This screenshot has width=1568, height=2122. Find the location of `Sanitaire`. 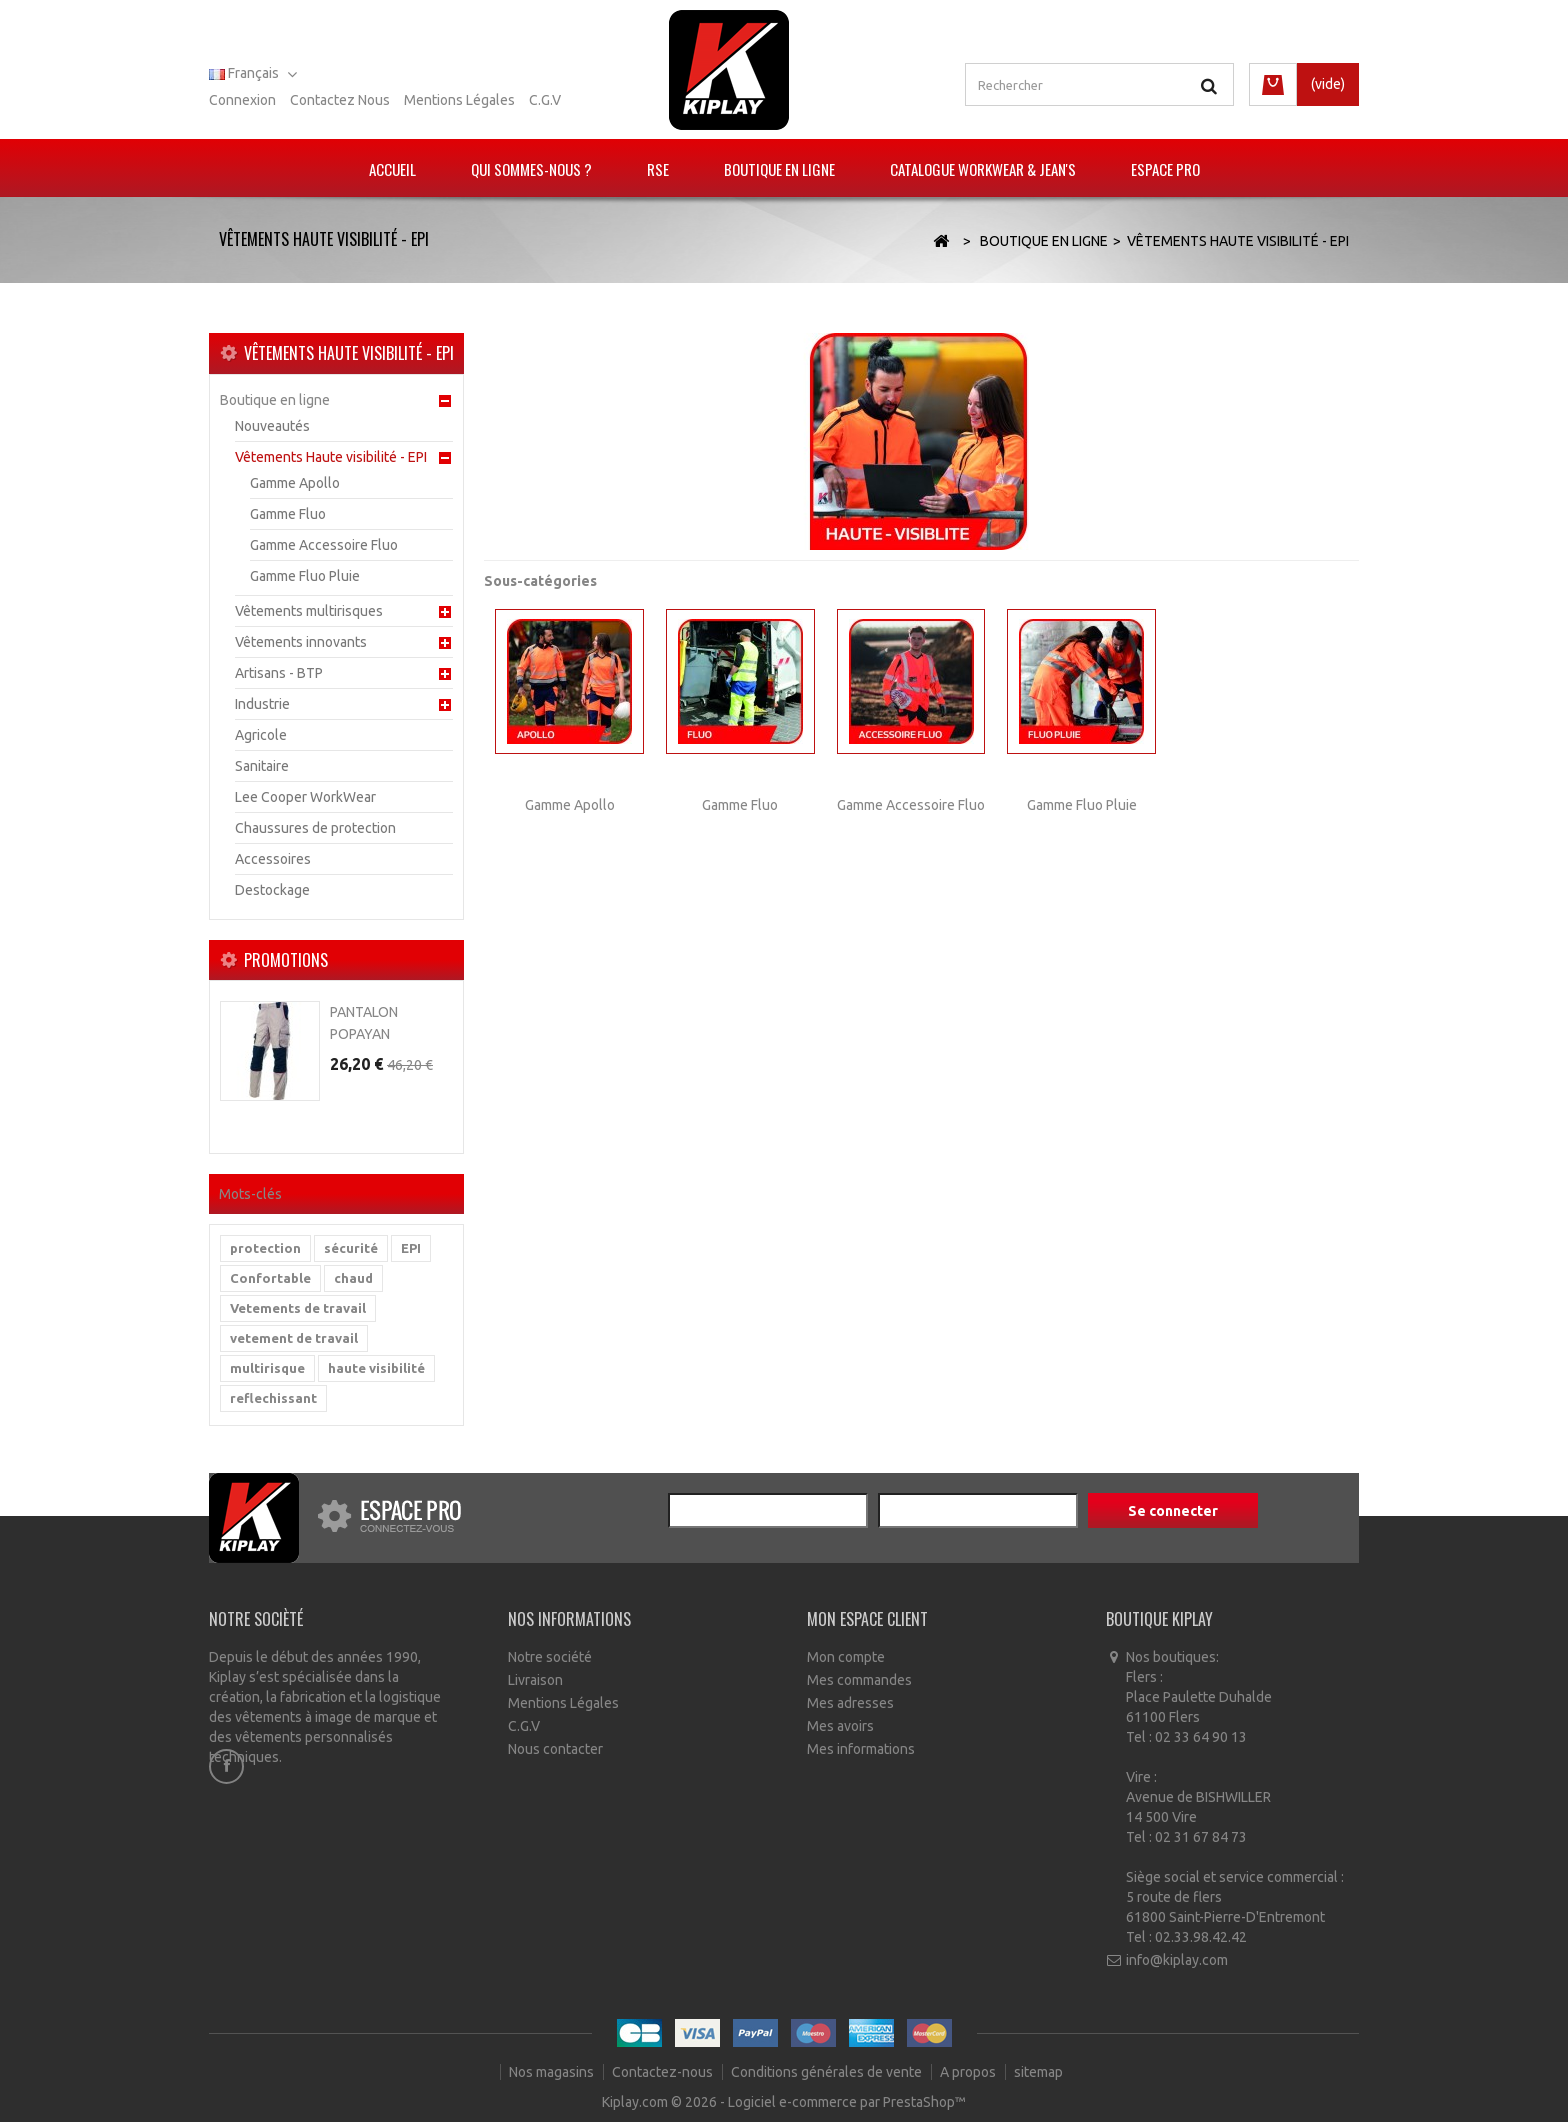

Sanitaire is located at coordinates (262, 766).